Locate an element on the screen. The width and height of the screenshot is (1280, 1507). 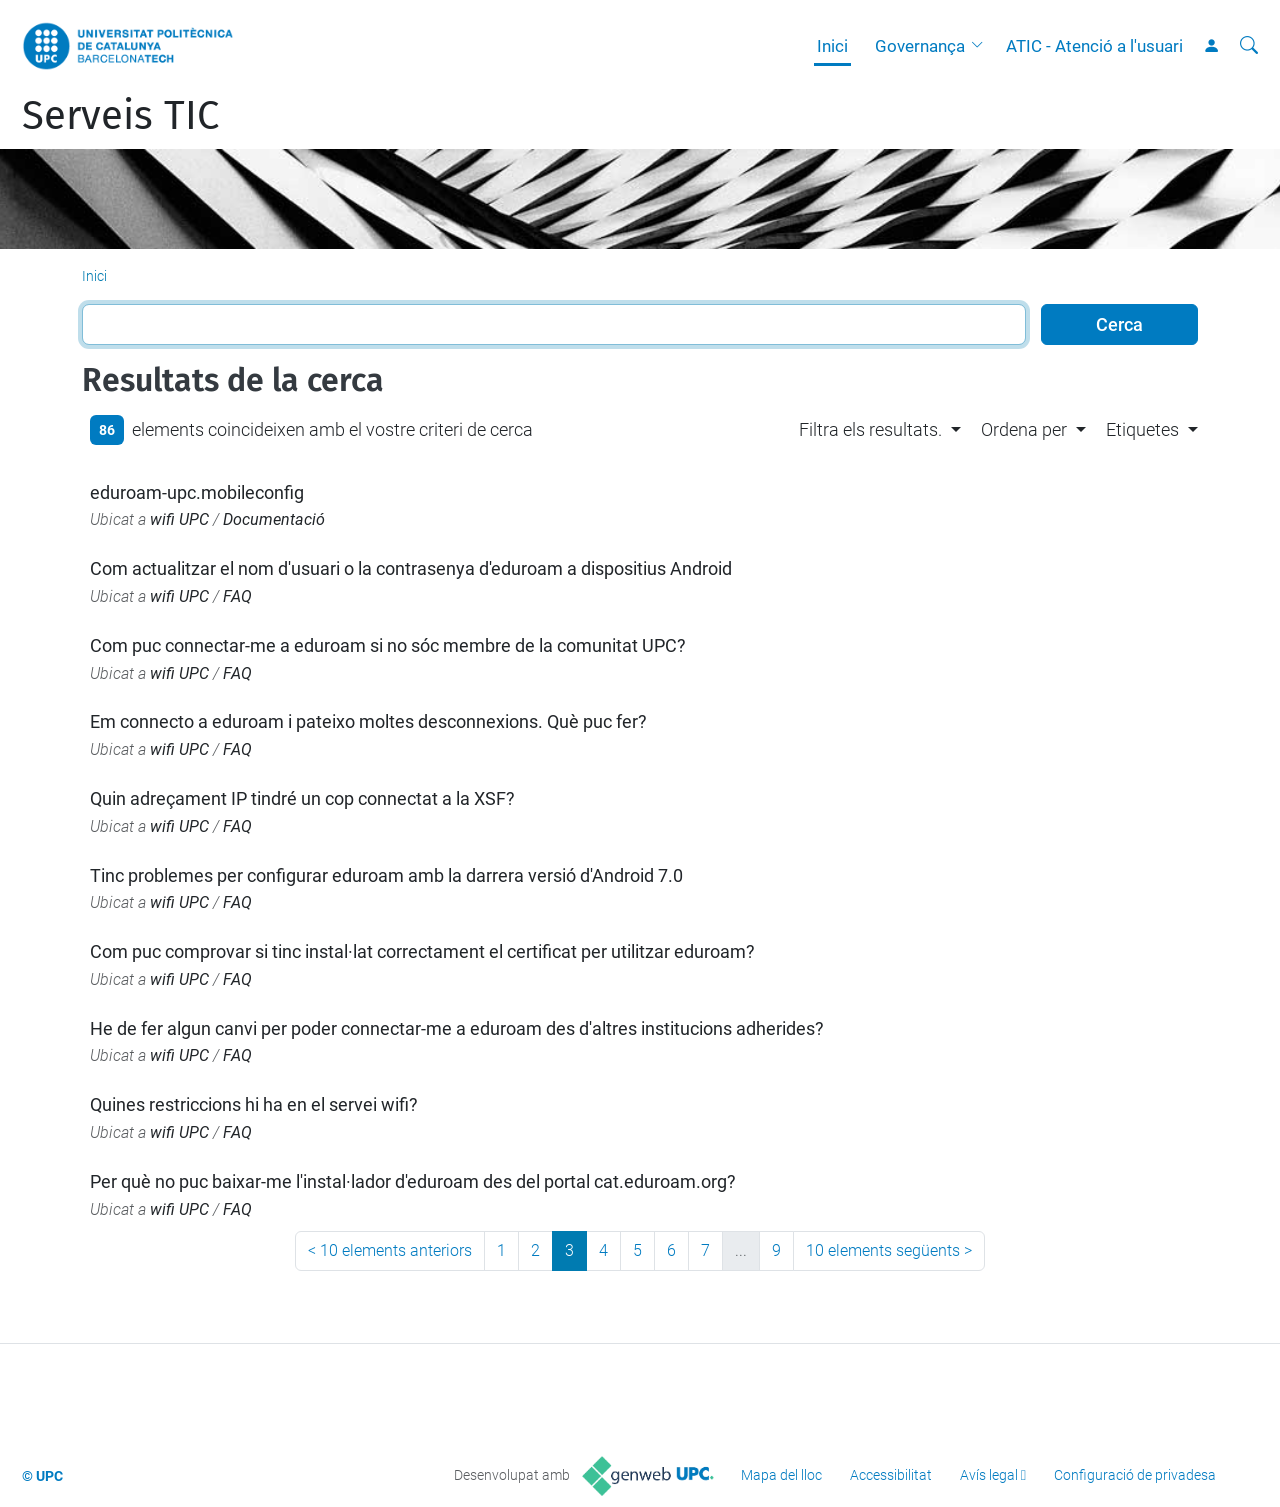
wifi UPC is located at coordinates (179, 519).